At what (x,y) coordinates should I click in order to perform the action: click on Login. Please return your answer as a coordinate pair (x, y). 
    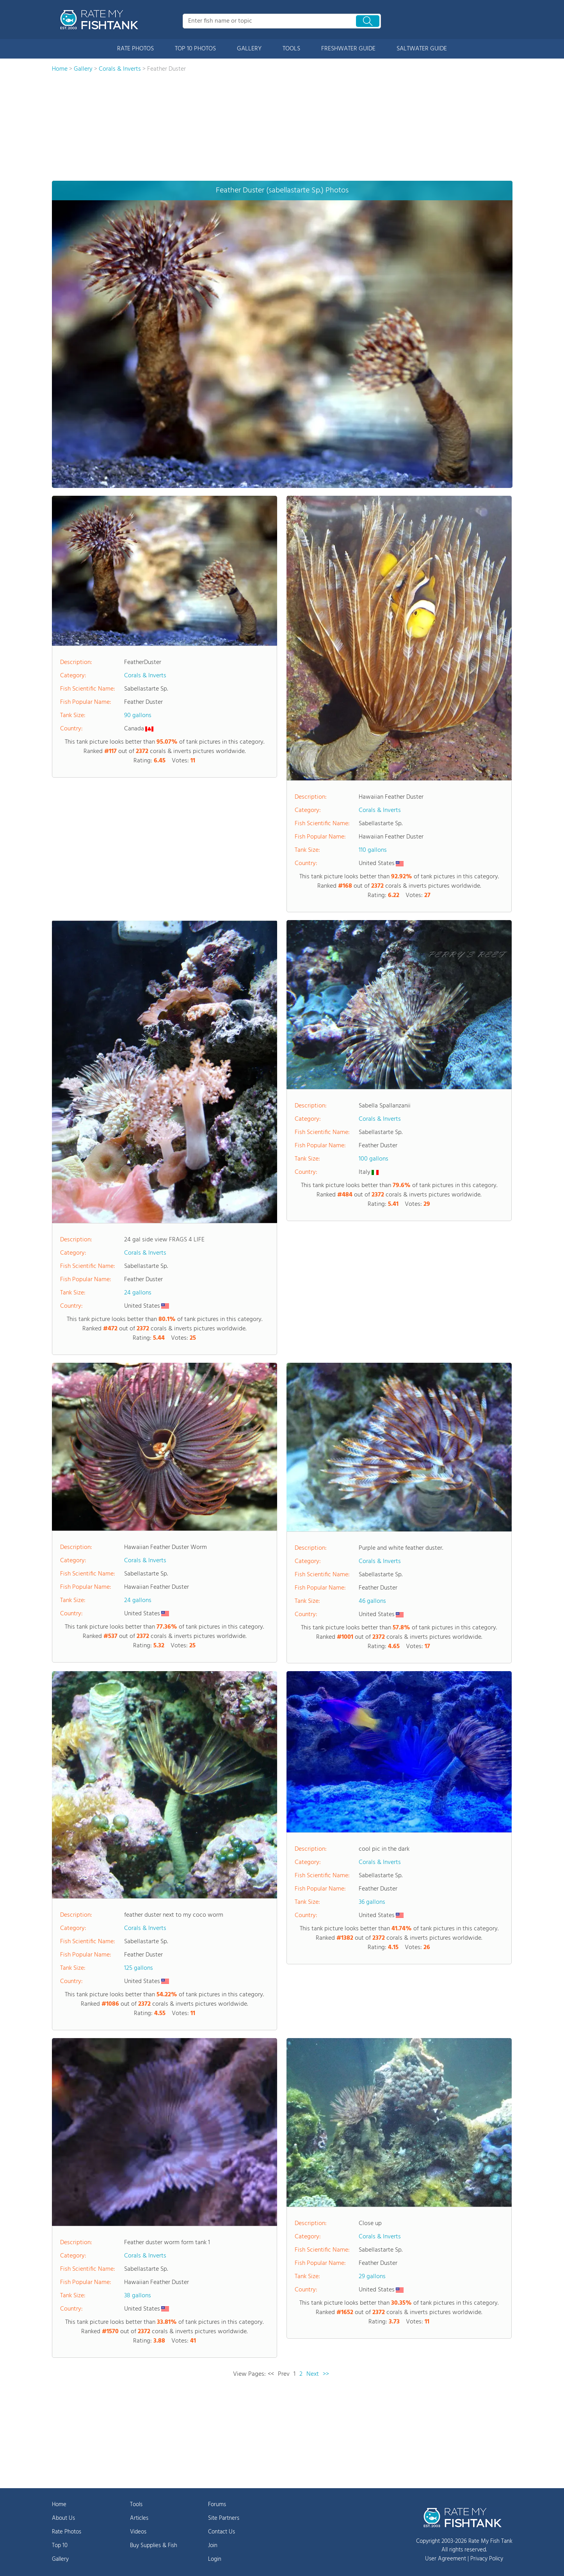
    Looking at the image, I should click on (214, 2559).